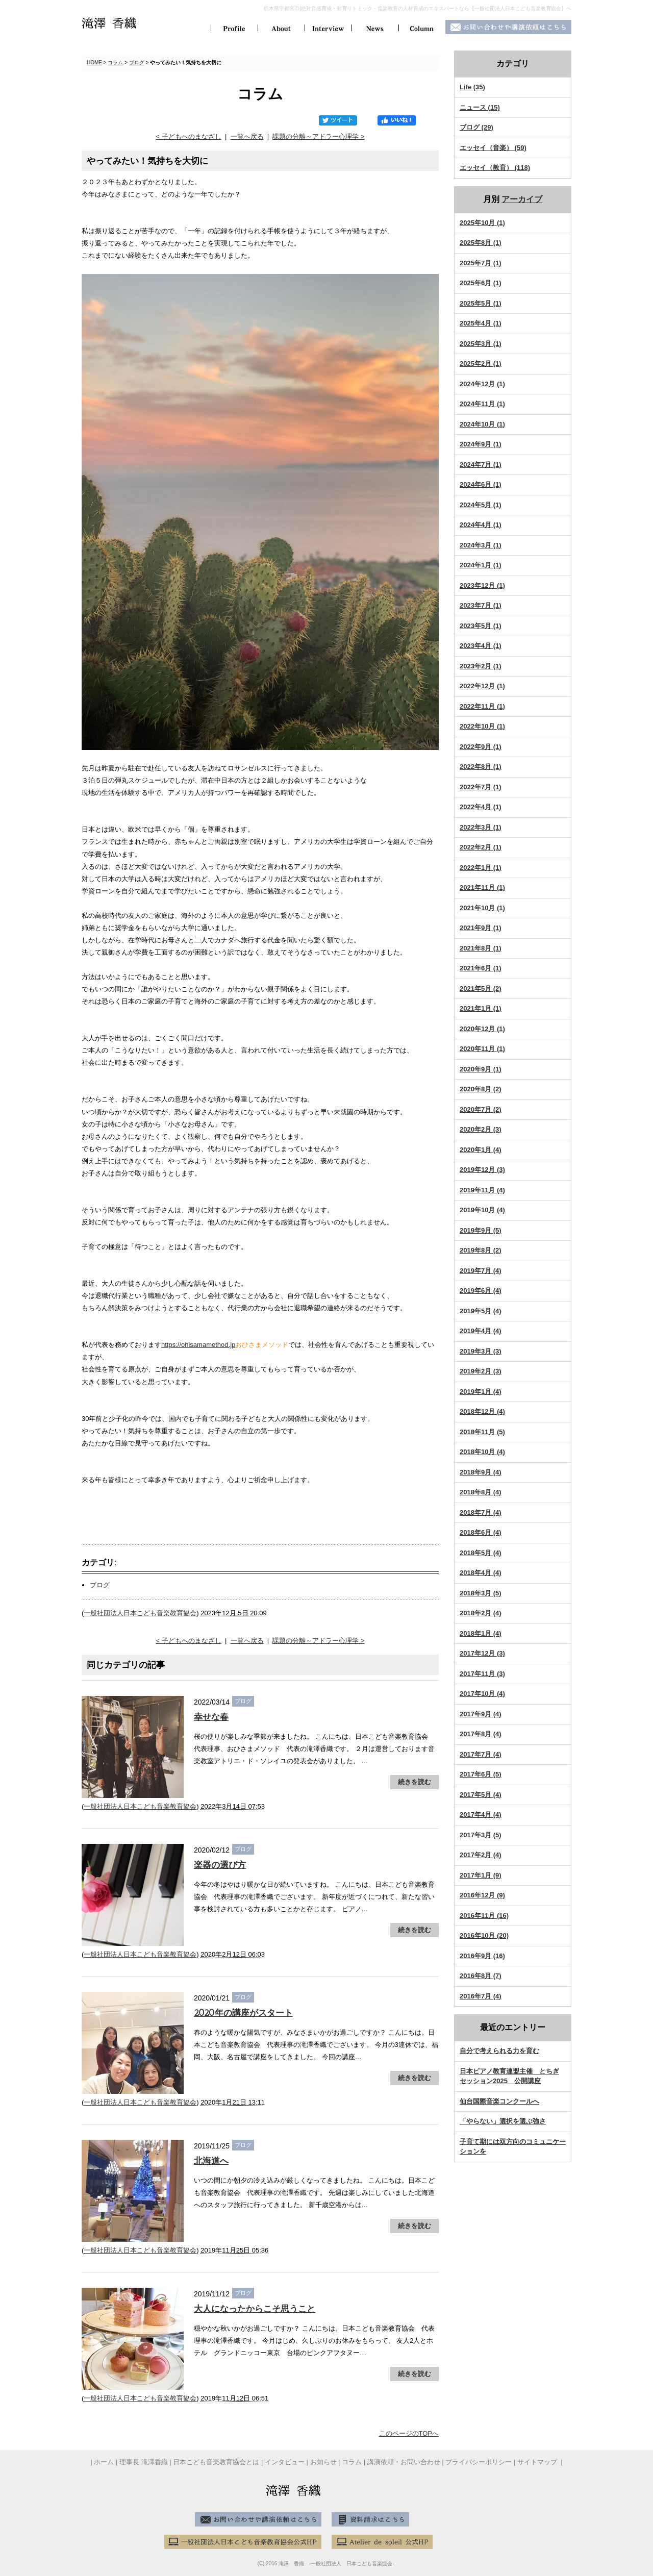 This screenshot has height=2576, width=653. Describe the element at coordinates (482, 1169) in the screenshot. I see `2019年12月 (3)` at that location.